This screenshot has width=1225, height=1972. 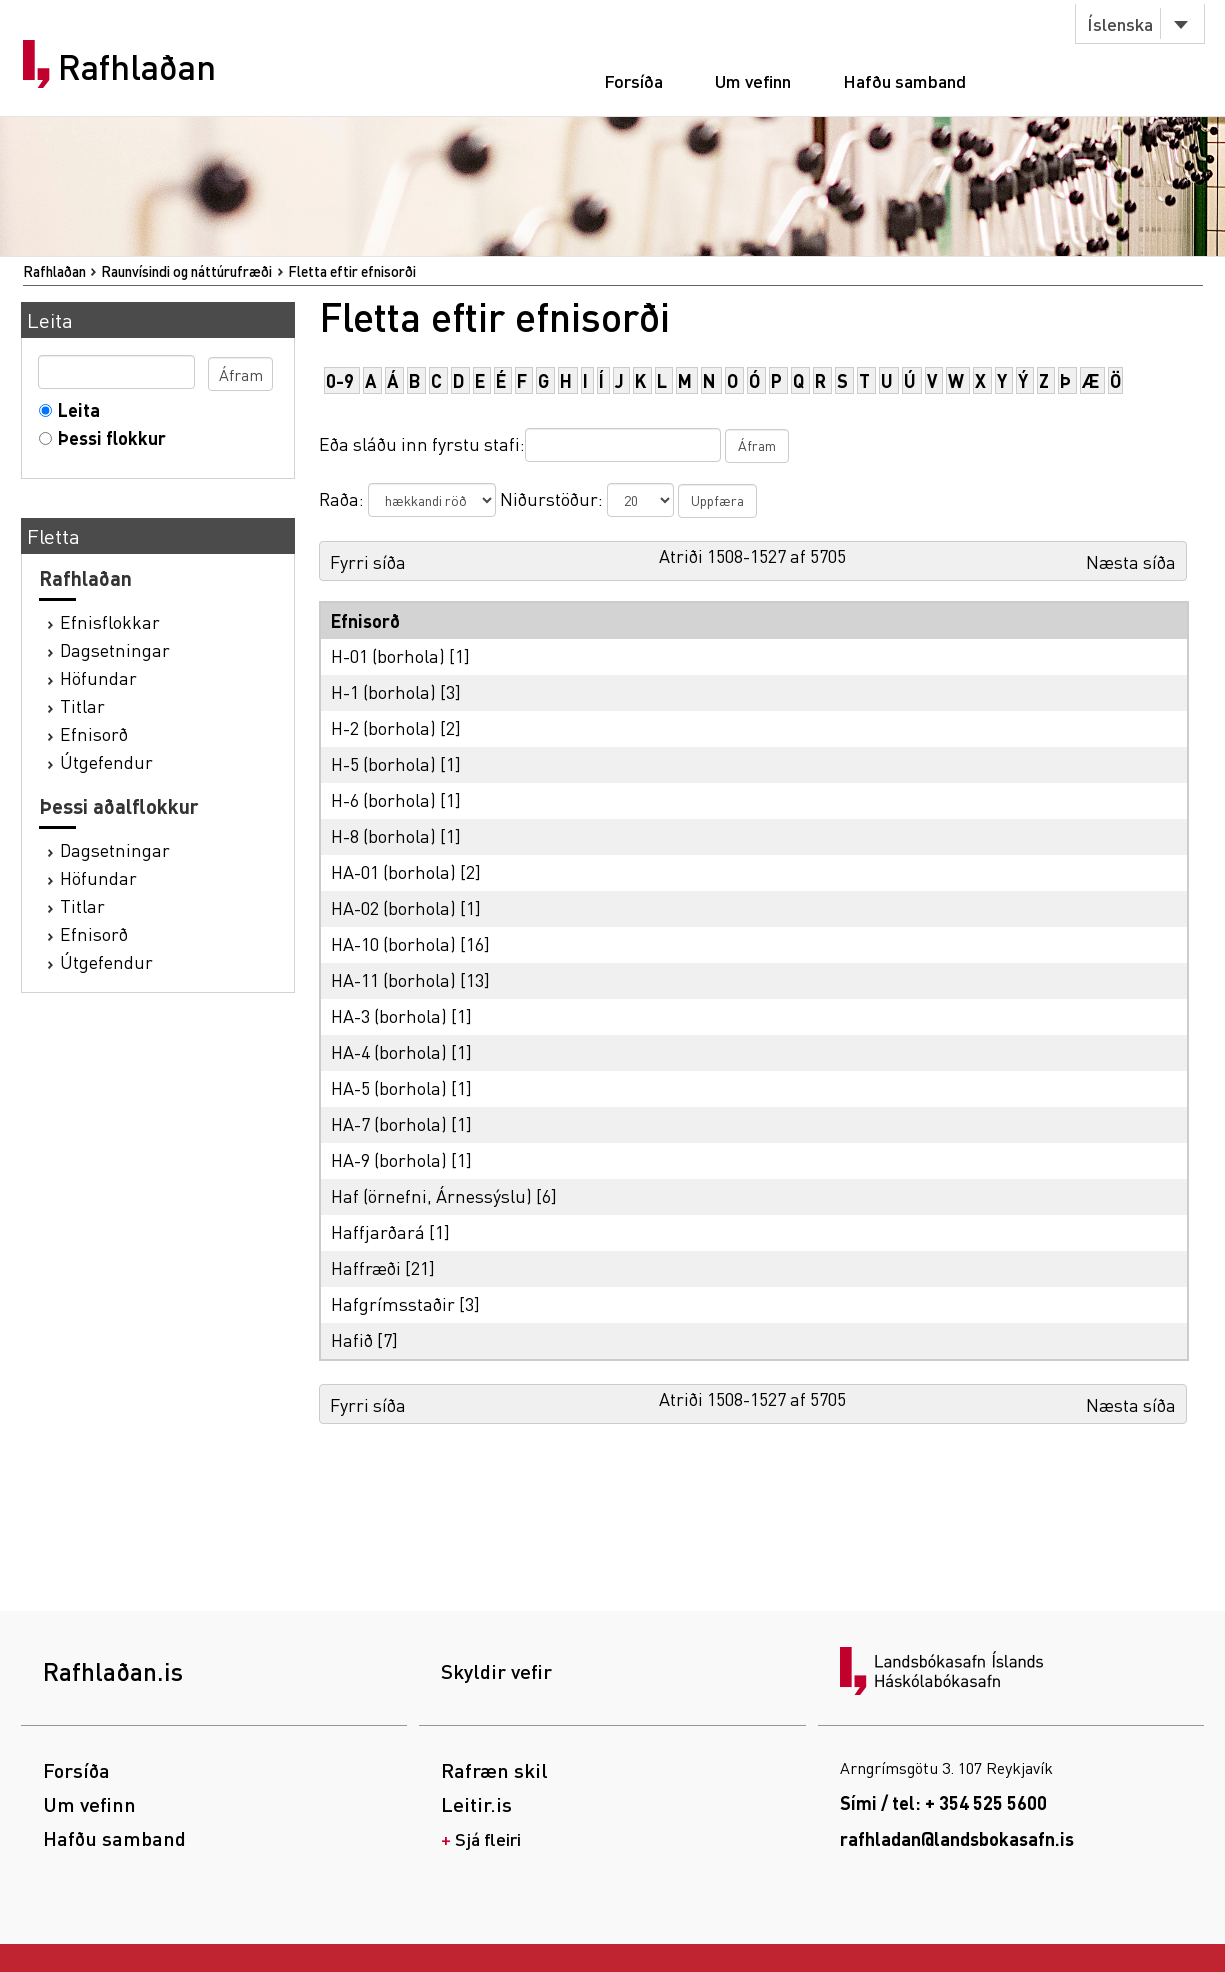 I want to click on H-2 (borhola), so click(x=383, y=727).